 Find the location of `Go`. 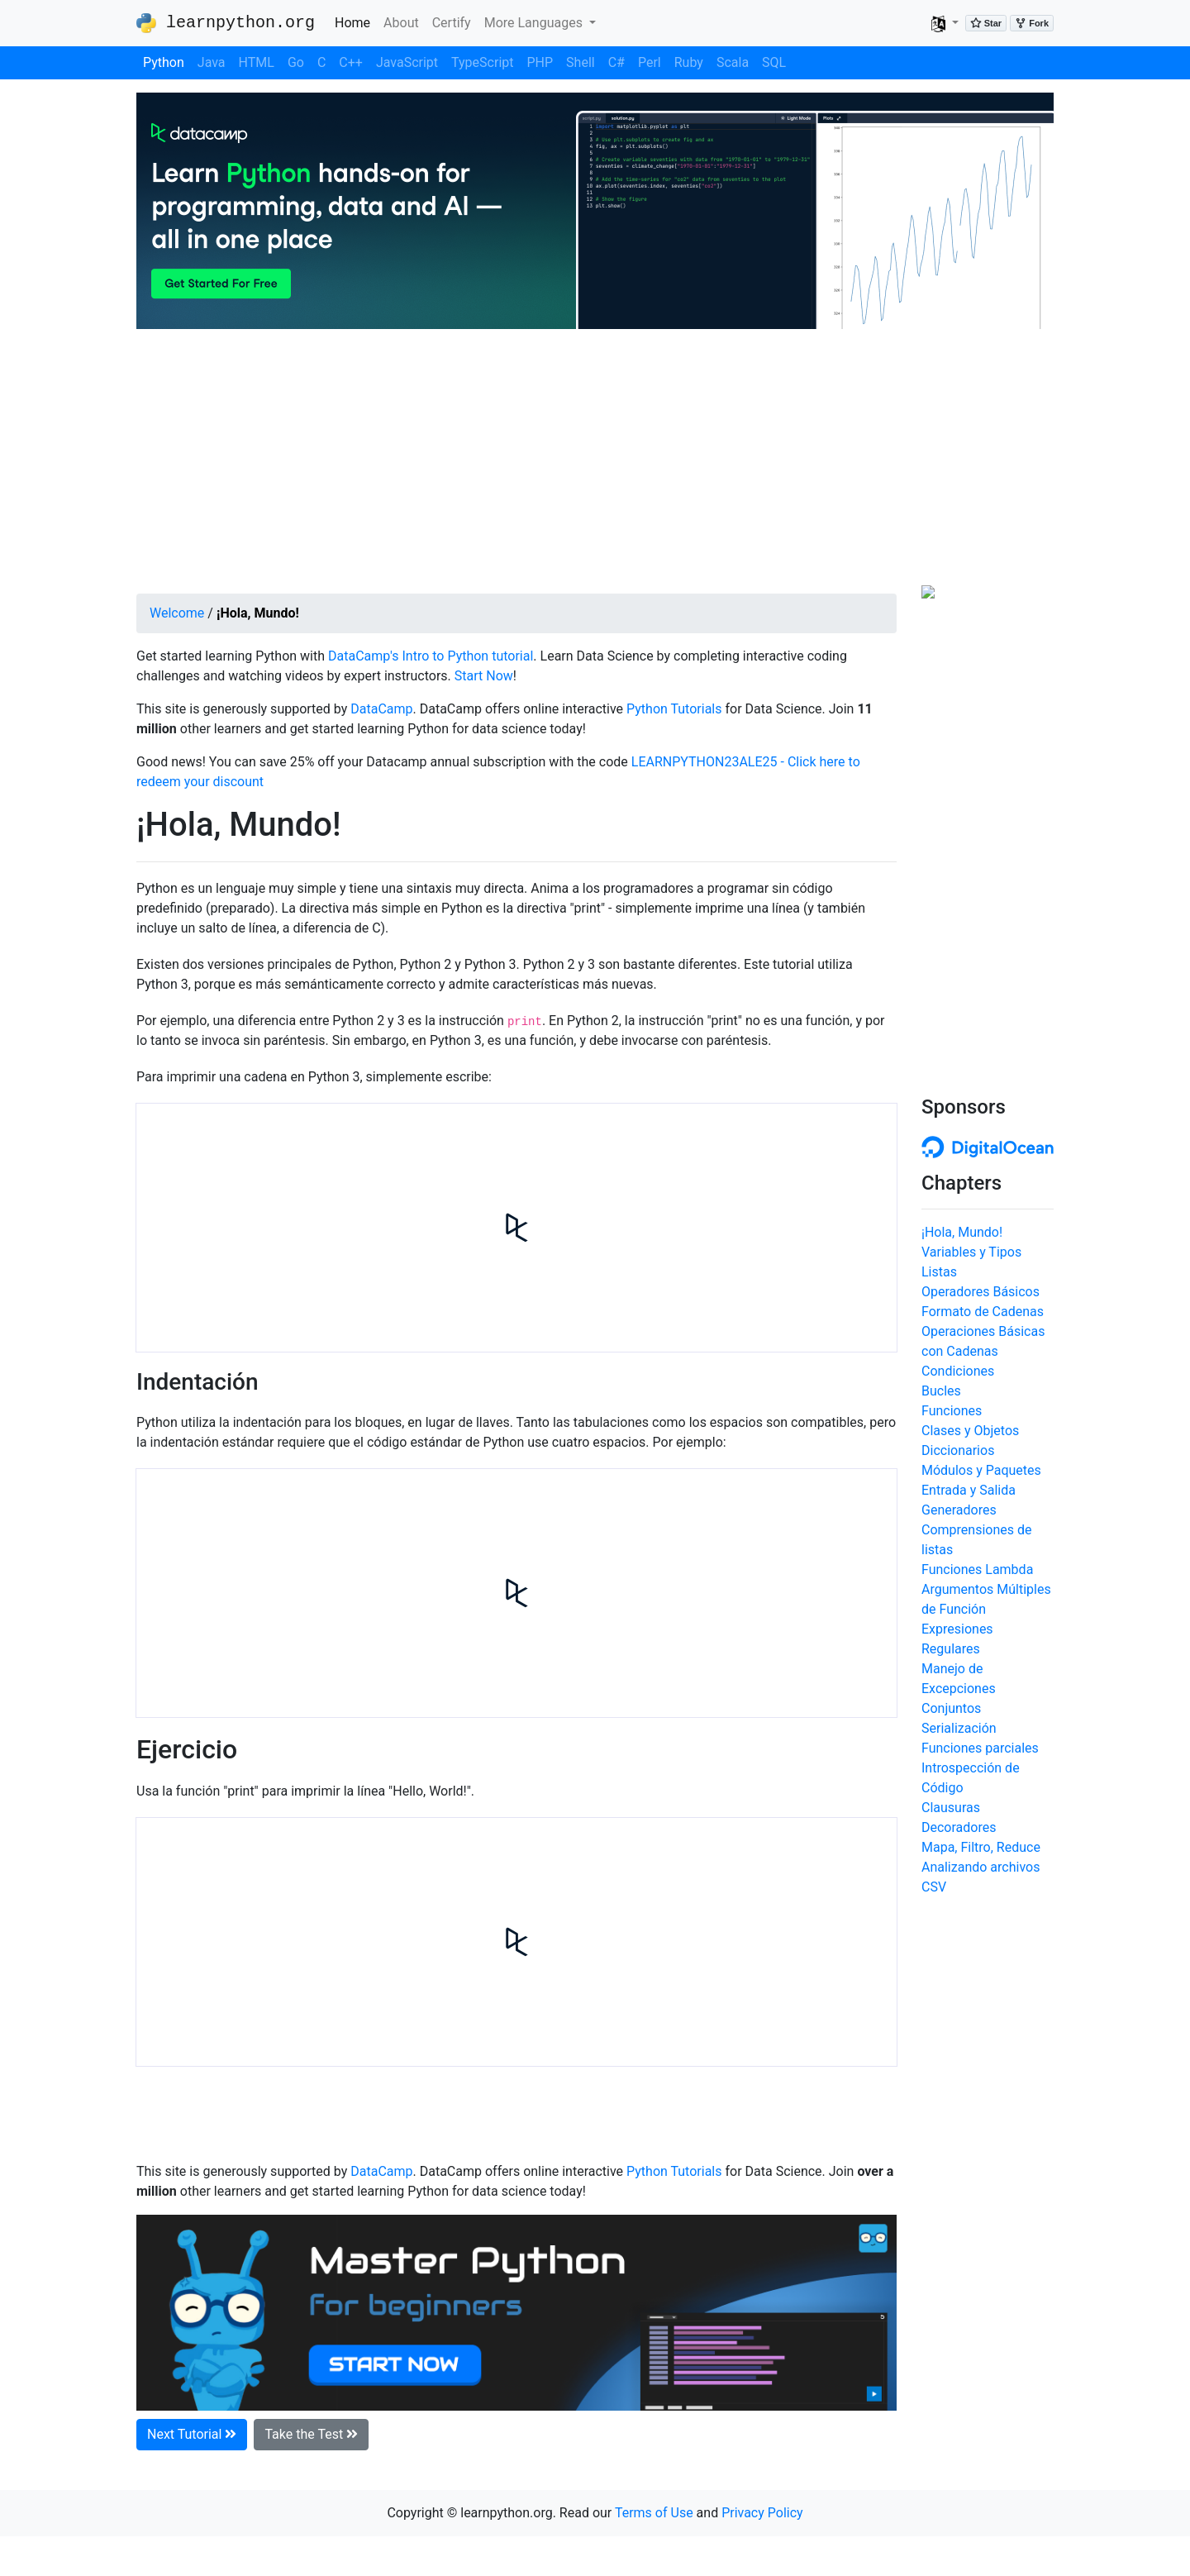

Go is located at coordinates (296, 62).